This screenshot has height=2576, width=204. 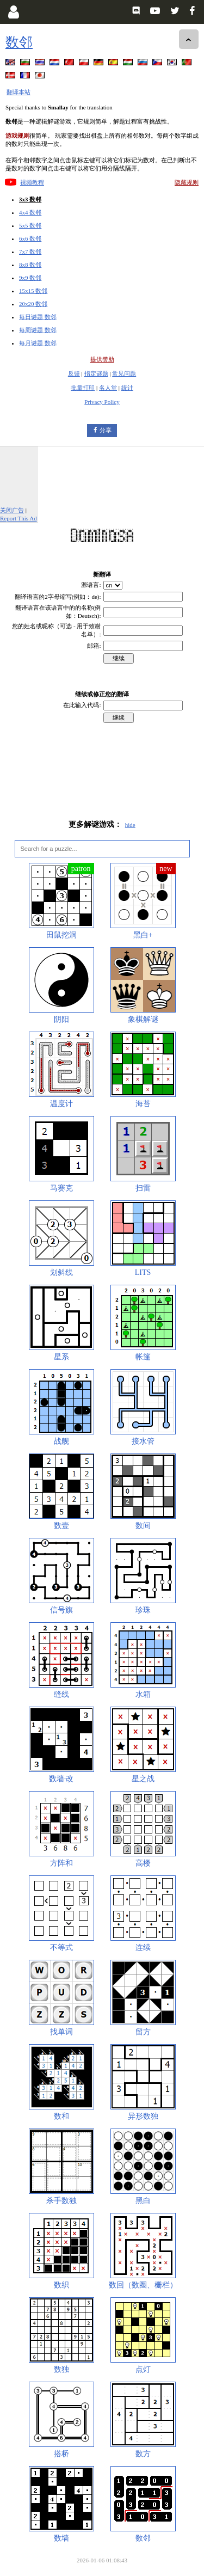 What do you see at coordinates (127, 387) in the screenshot?
I see `统计` at bounding box center [127, 387].